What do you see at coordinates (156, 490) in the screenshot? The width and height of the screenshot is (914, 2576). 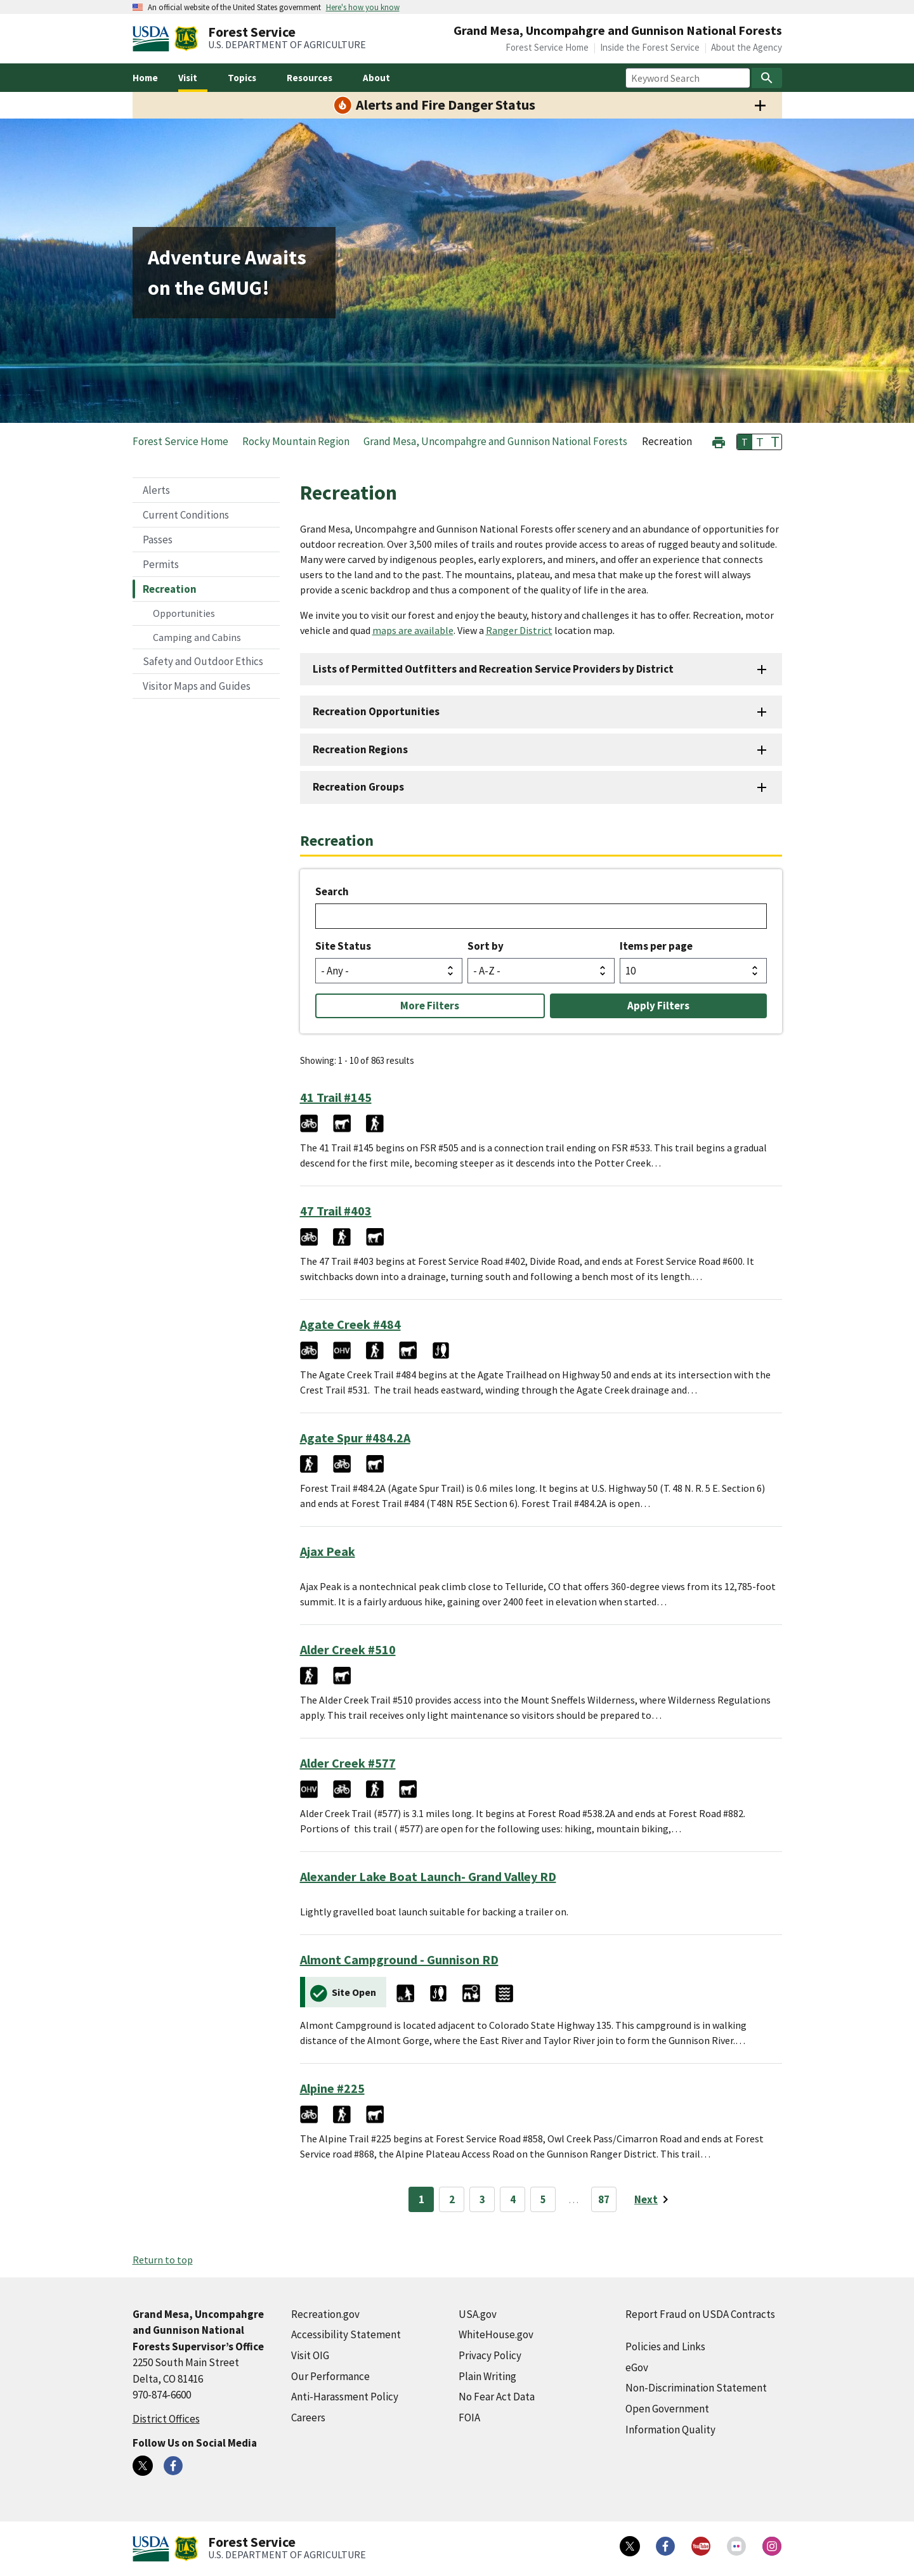 I see `Alerts` at bounding box center [156, 490].